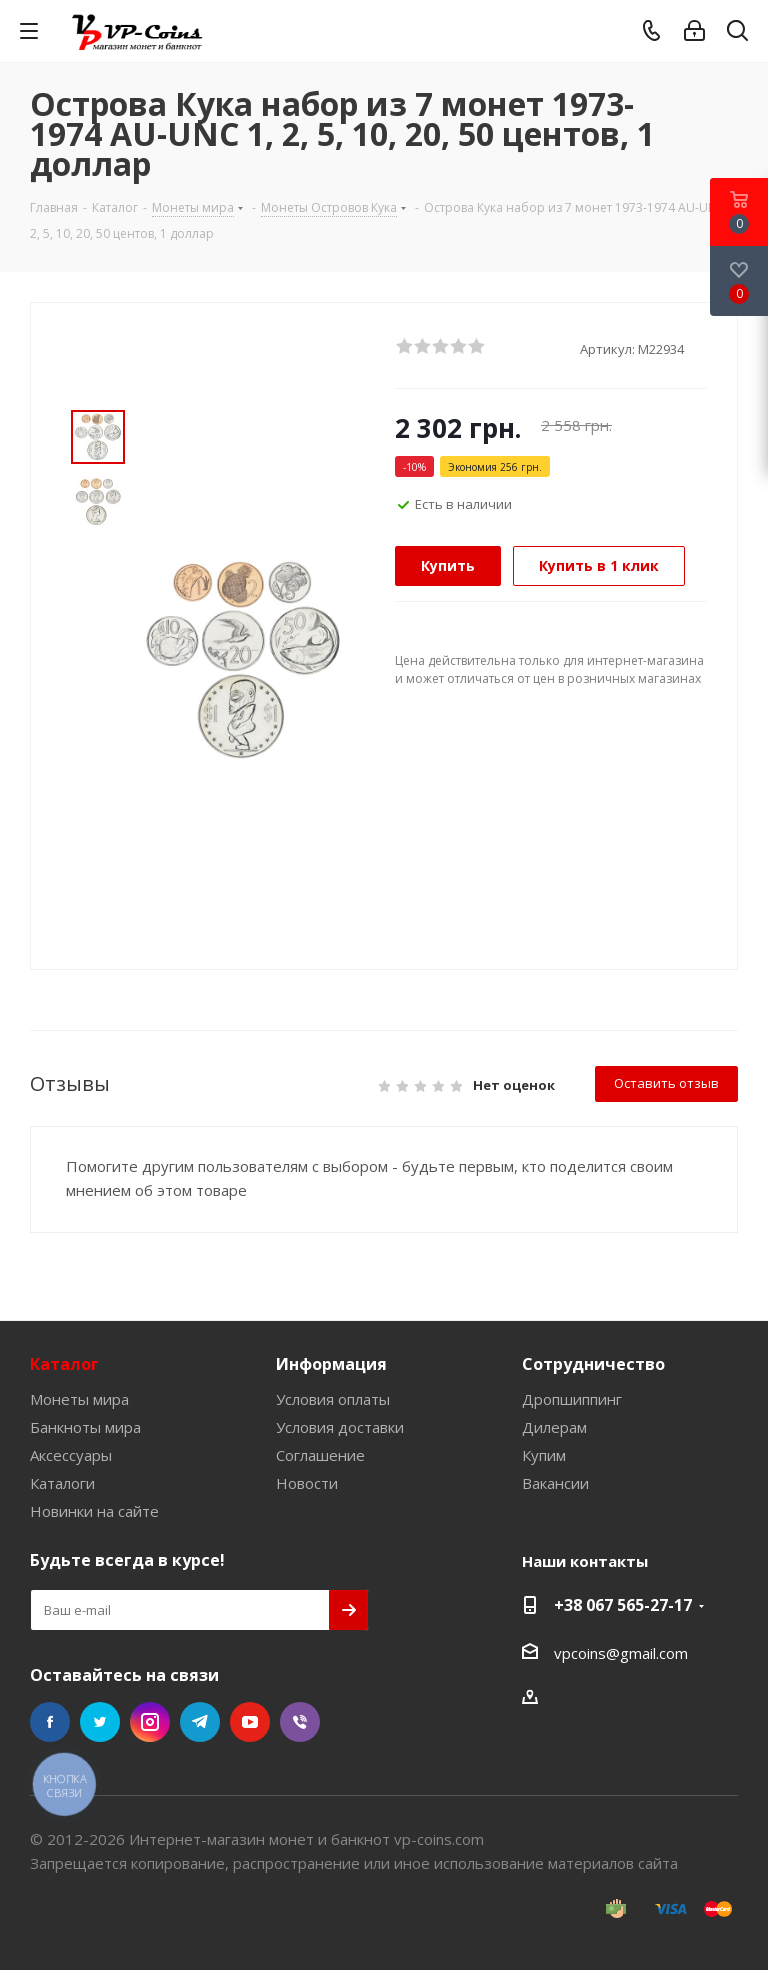  Describe the element at coordinates (100, 1722) in the screenshot. I see `Twitter` at that location.